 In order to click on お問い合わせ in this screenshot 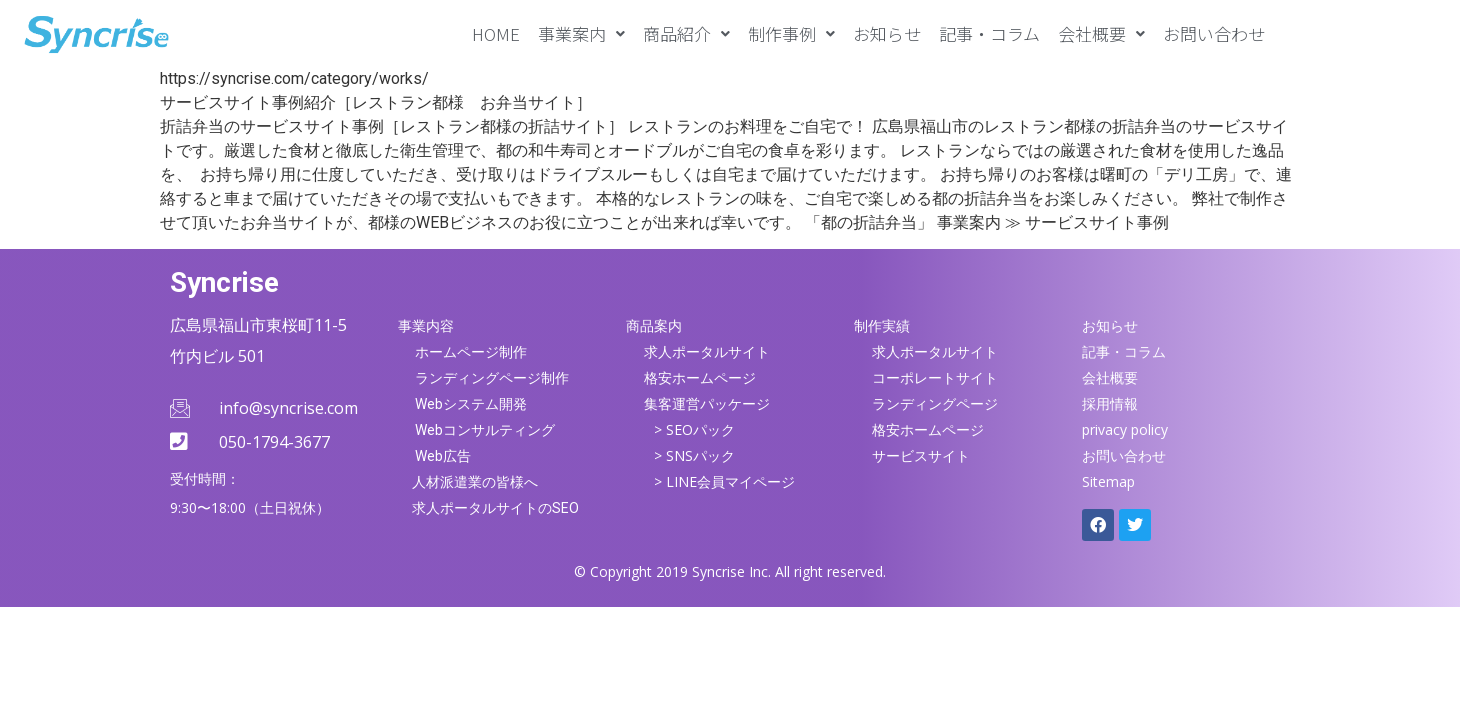, I will do `click(1214, 33)`.